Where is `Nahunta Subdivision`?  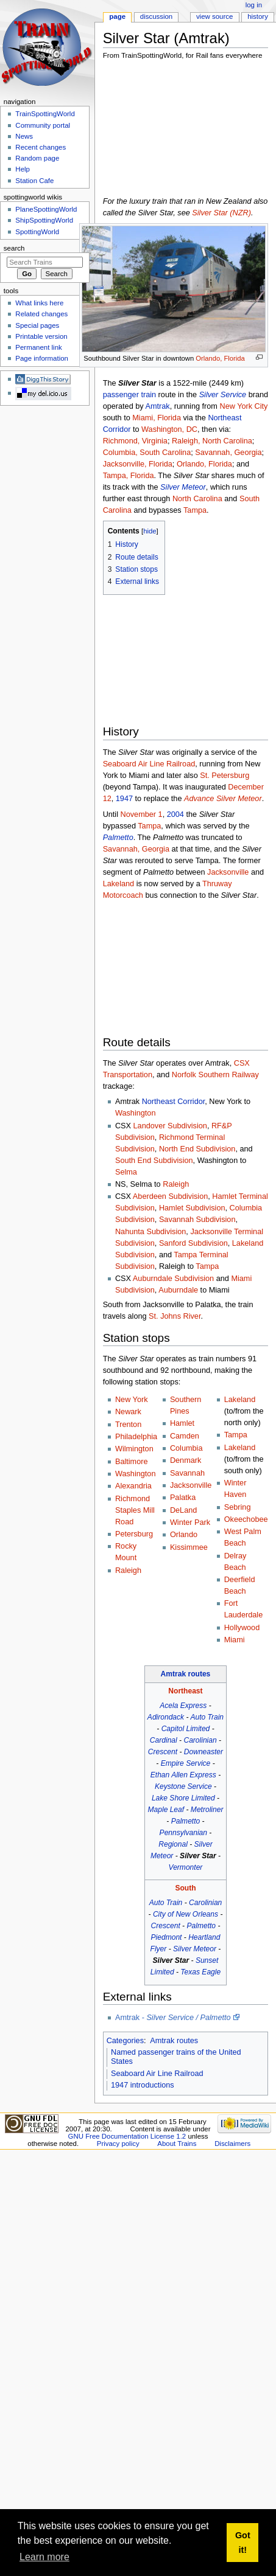
Nahunta Subdivision is located at coordinates (150, 1231).